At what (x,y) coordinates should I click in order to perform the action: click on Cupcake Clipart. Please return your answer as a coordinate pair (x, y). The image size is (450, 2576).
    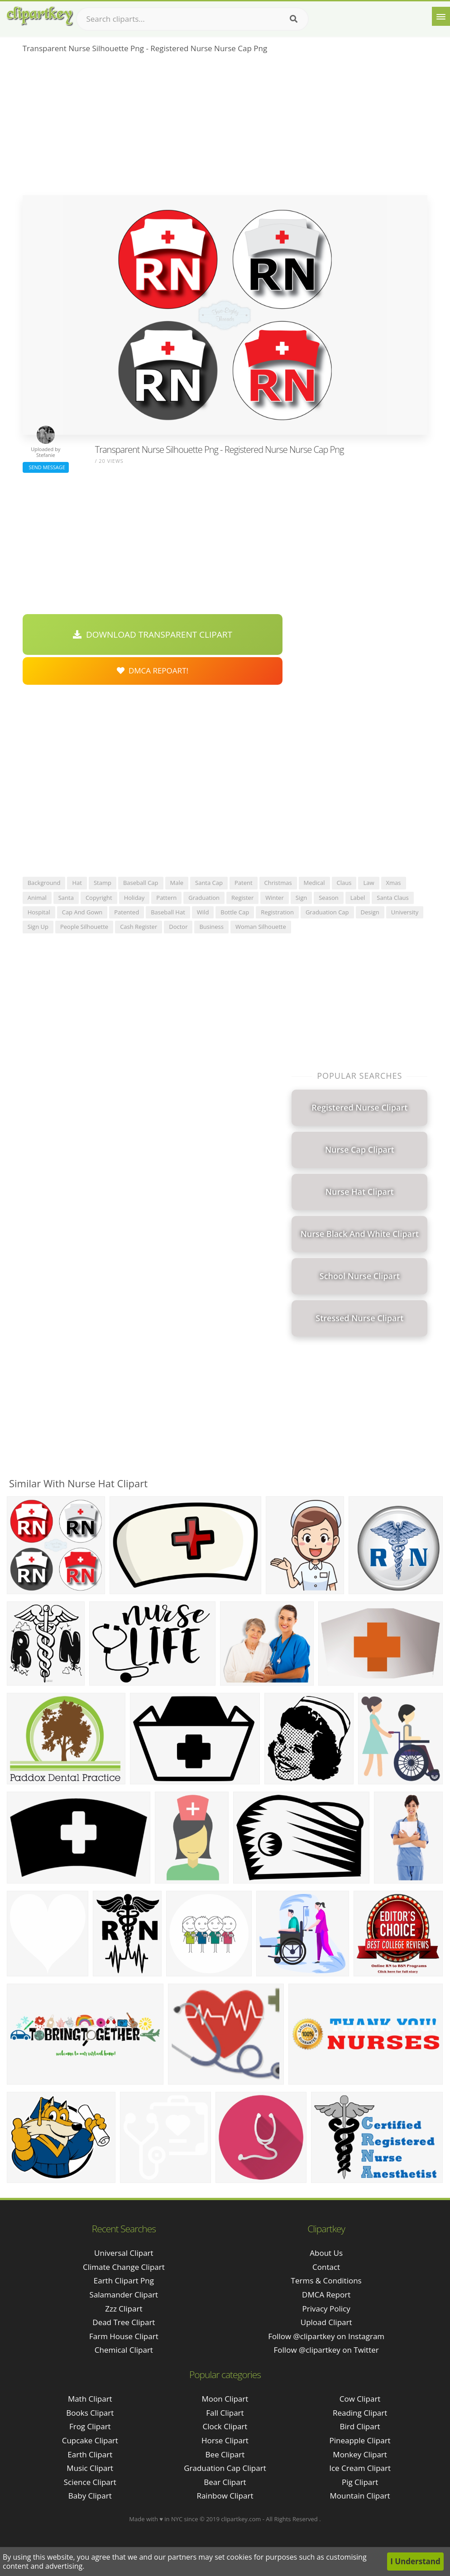
    Looking at the image, I should click on (90, 2440).